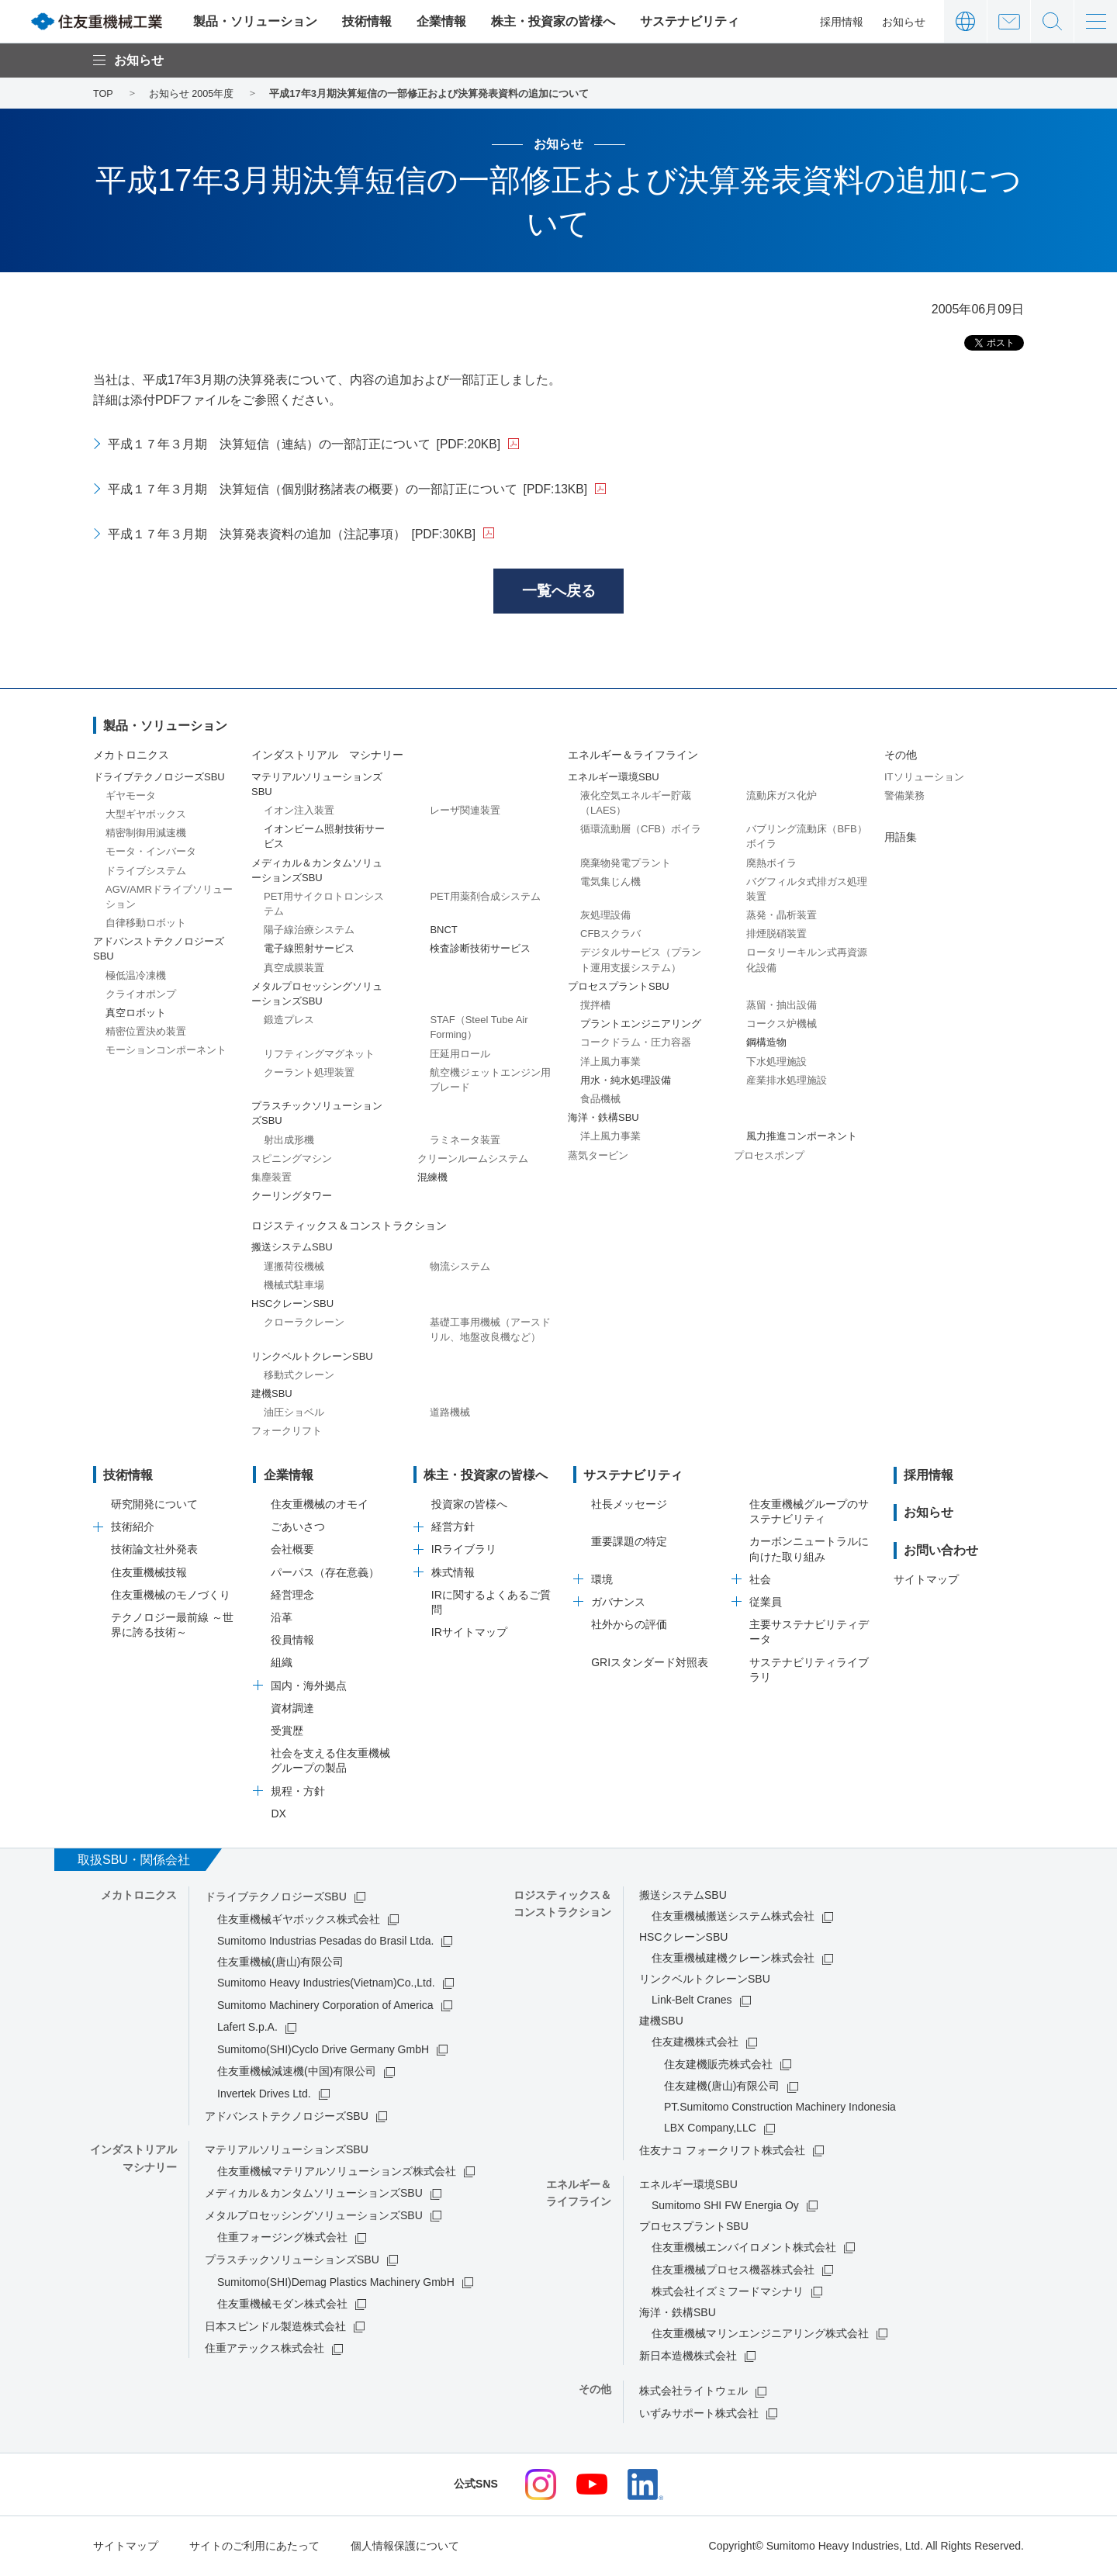  I want to click on 日本スピンドル製造株式会社, so click(275, 2328).